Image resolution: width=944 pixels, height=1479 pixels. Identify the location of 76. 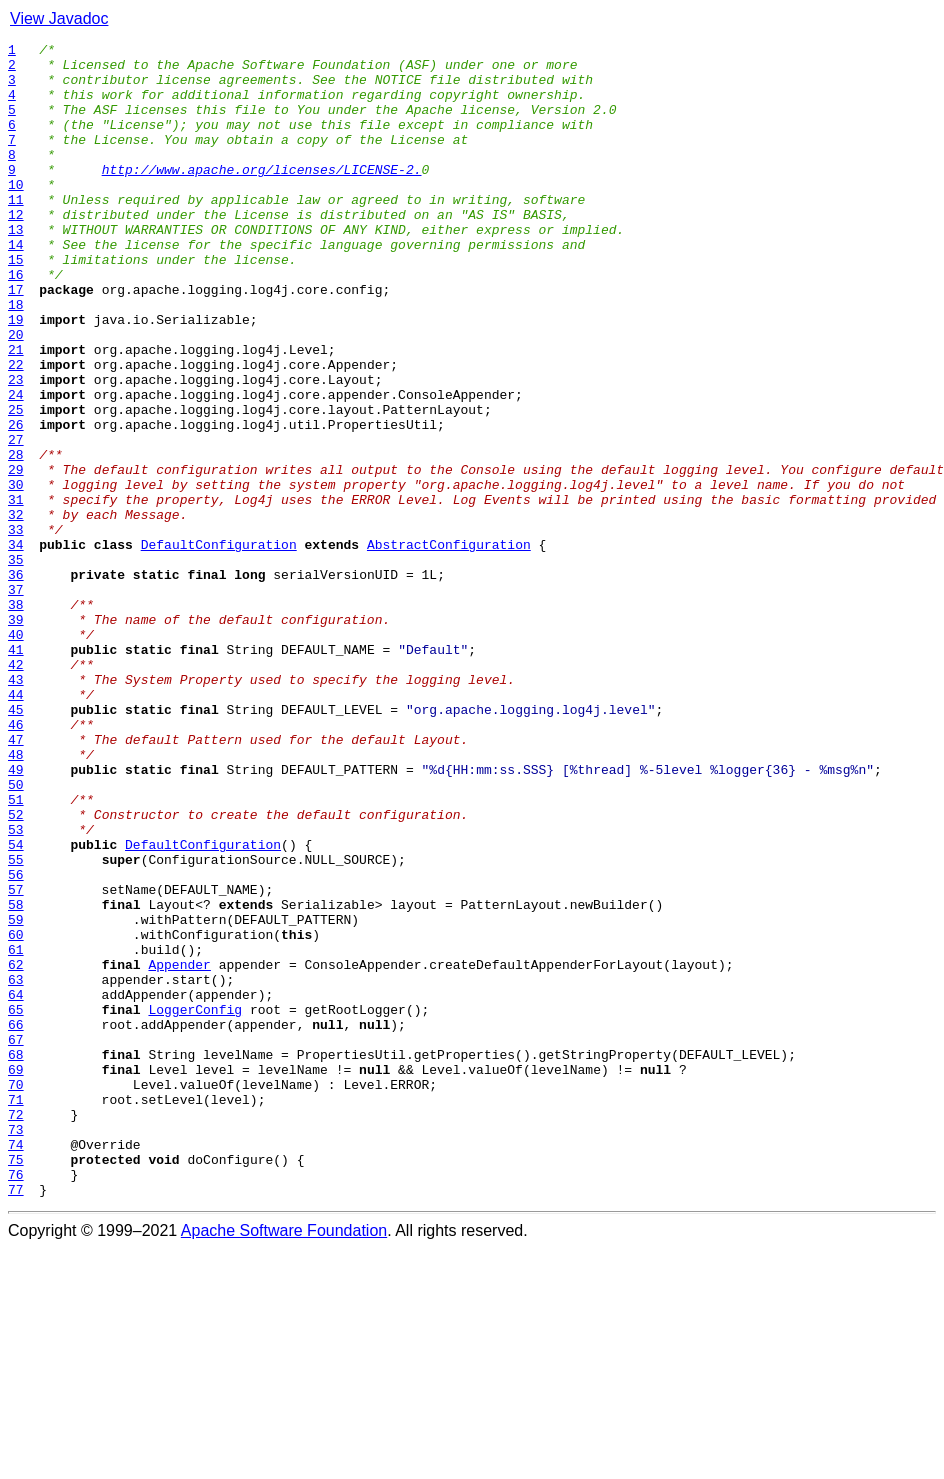
(16, 1402).